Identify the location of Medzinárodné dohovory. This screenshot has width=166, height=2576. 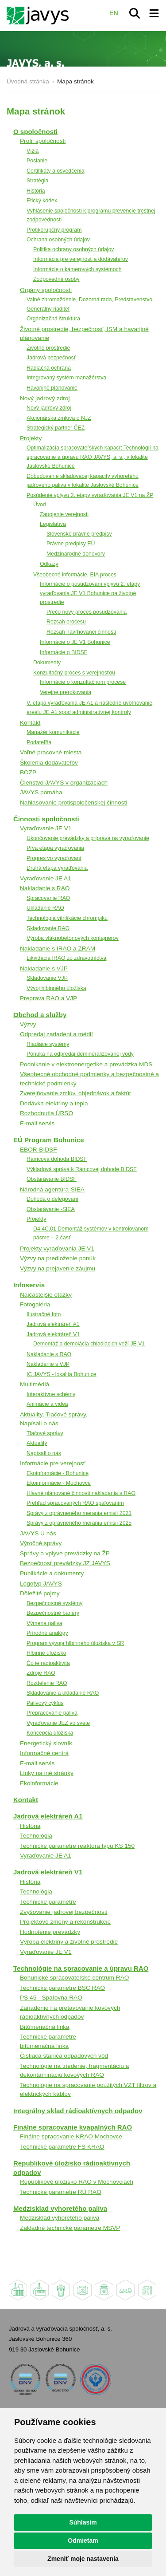
(75, 554).